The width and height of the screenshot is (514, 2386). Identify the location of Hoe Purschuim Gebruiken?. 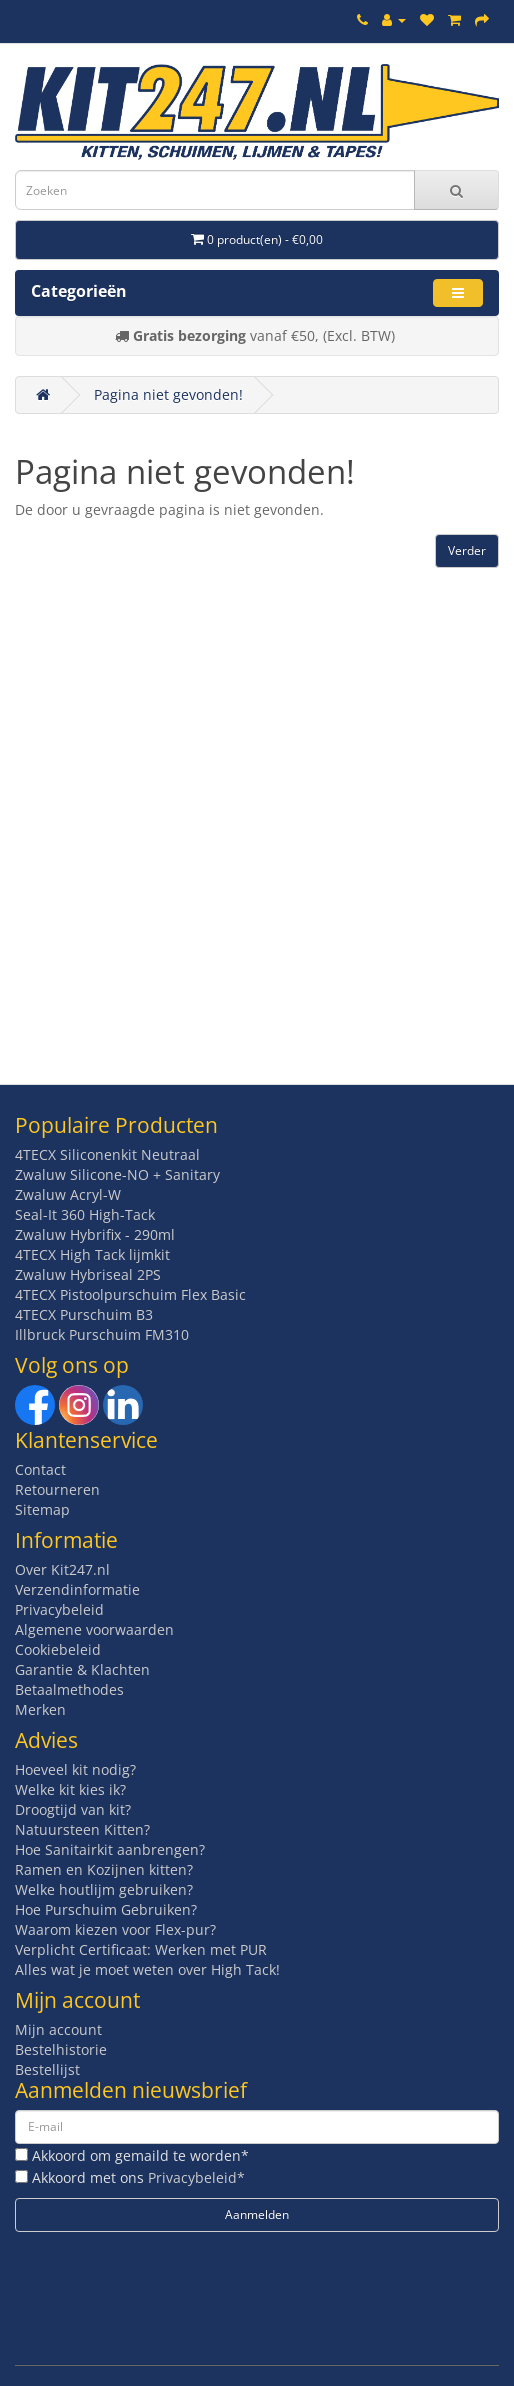
(106, 1909).